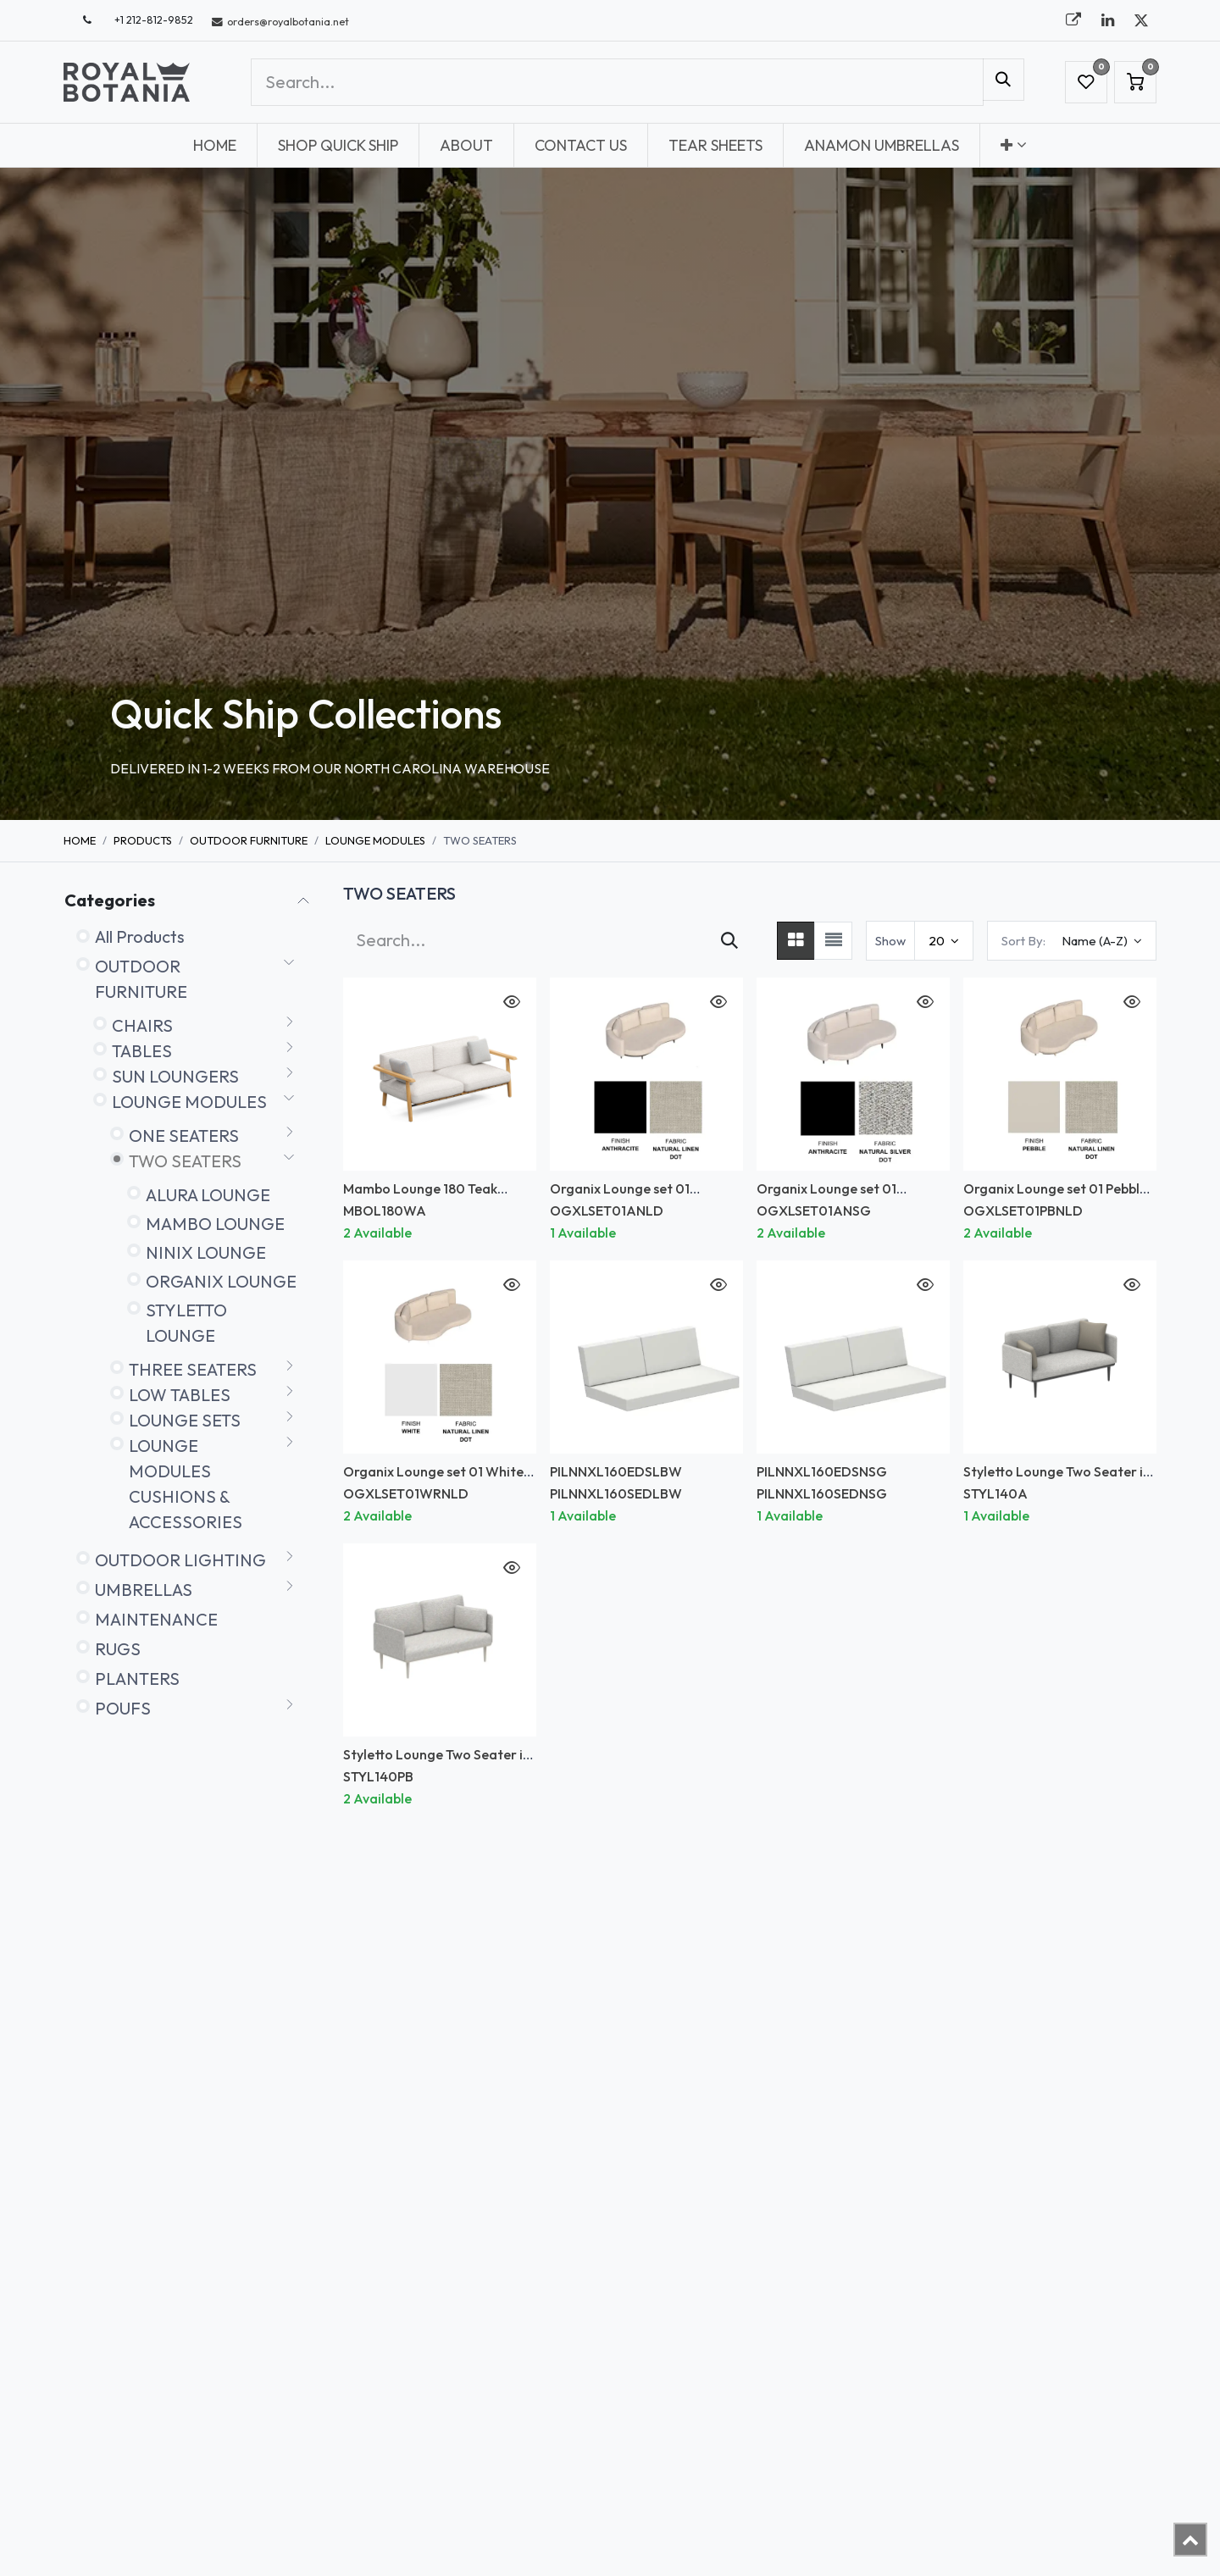  What do you see at coordinates (1135, 82) in the screenshot?
I see `[eCommerce cart]` at bounding box center [1135, 82].